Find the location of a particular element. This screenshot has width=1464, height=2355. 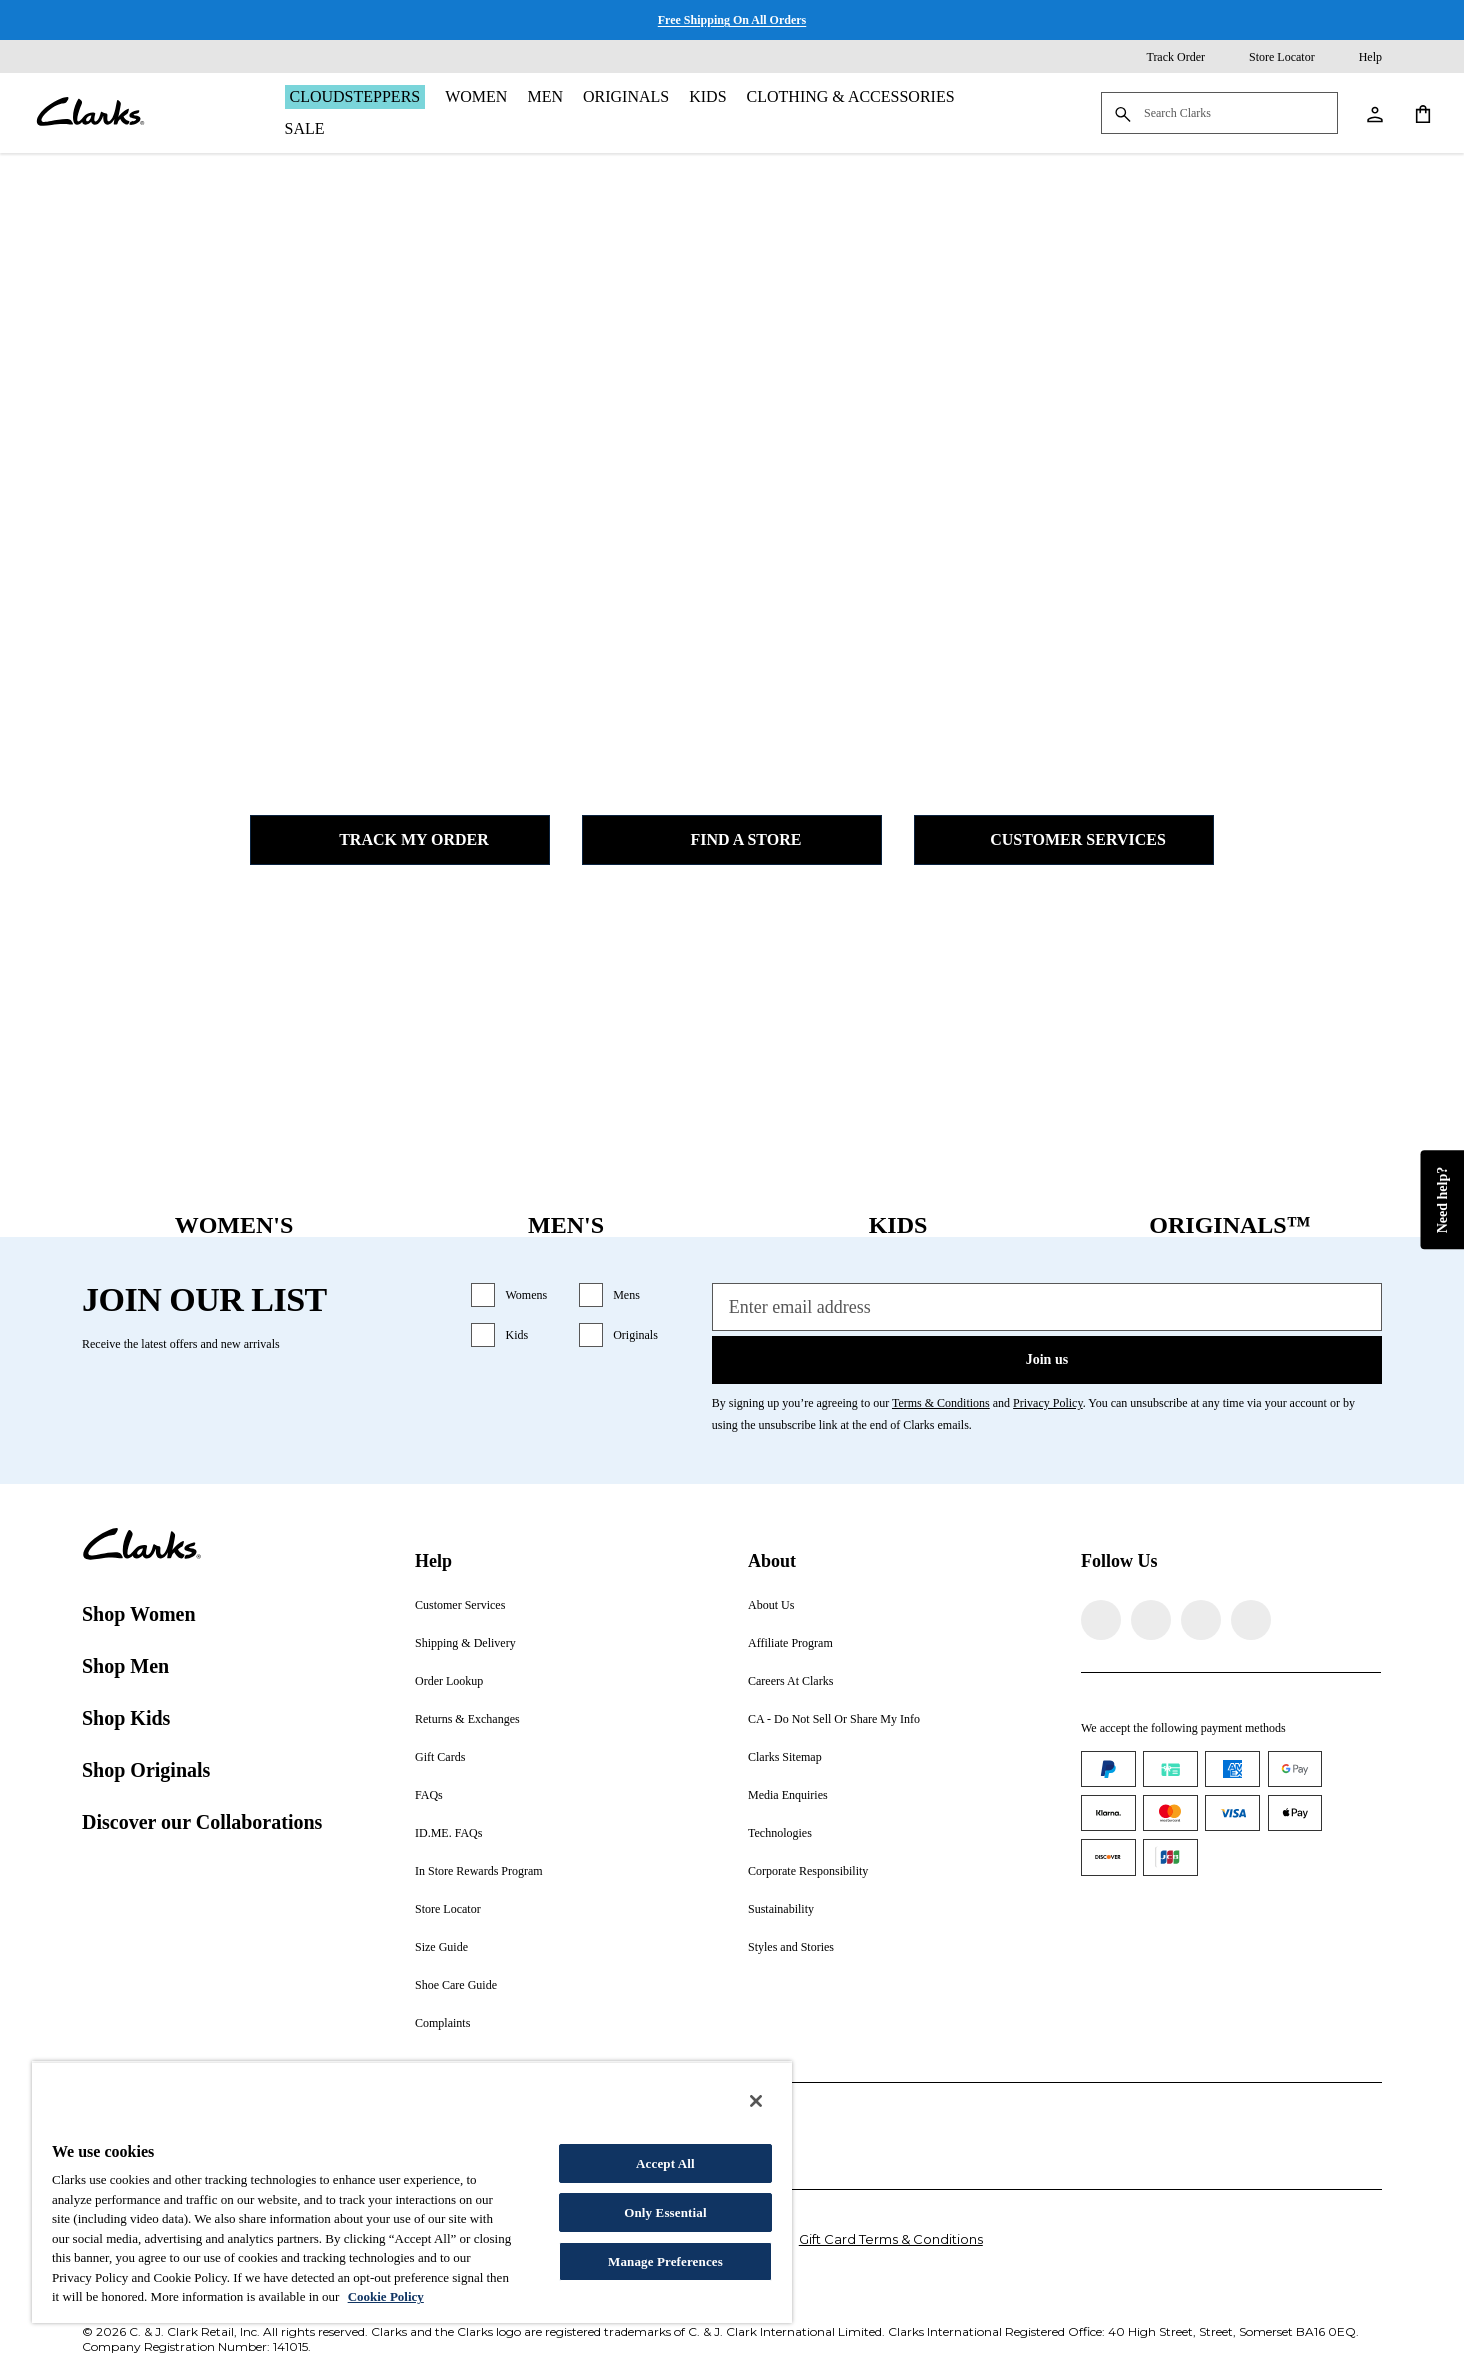

Shop Kids is located at coordinates (126, 1718).